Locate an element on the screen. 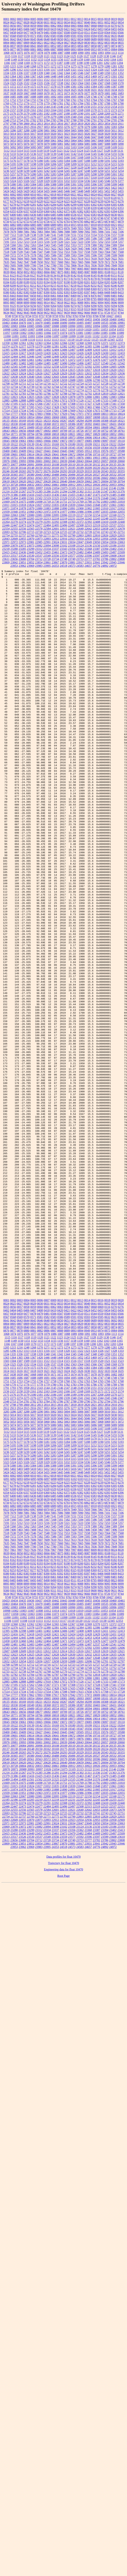 This screenshot has width=127, height=2576. 5125 is located at coordinates (87, 150).